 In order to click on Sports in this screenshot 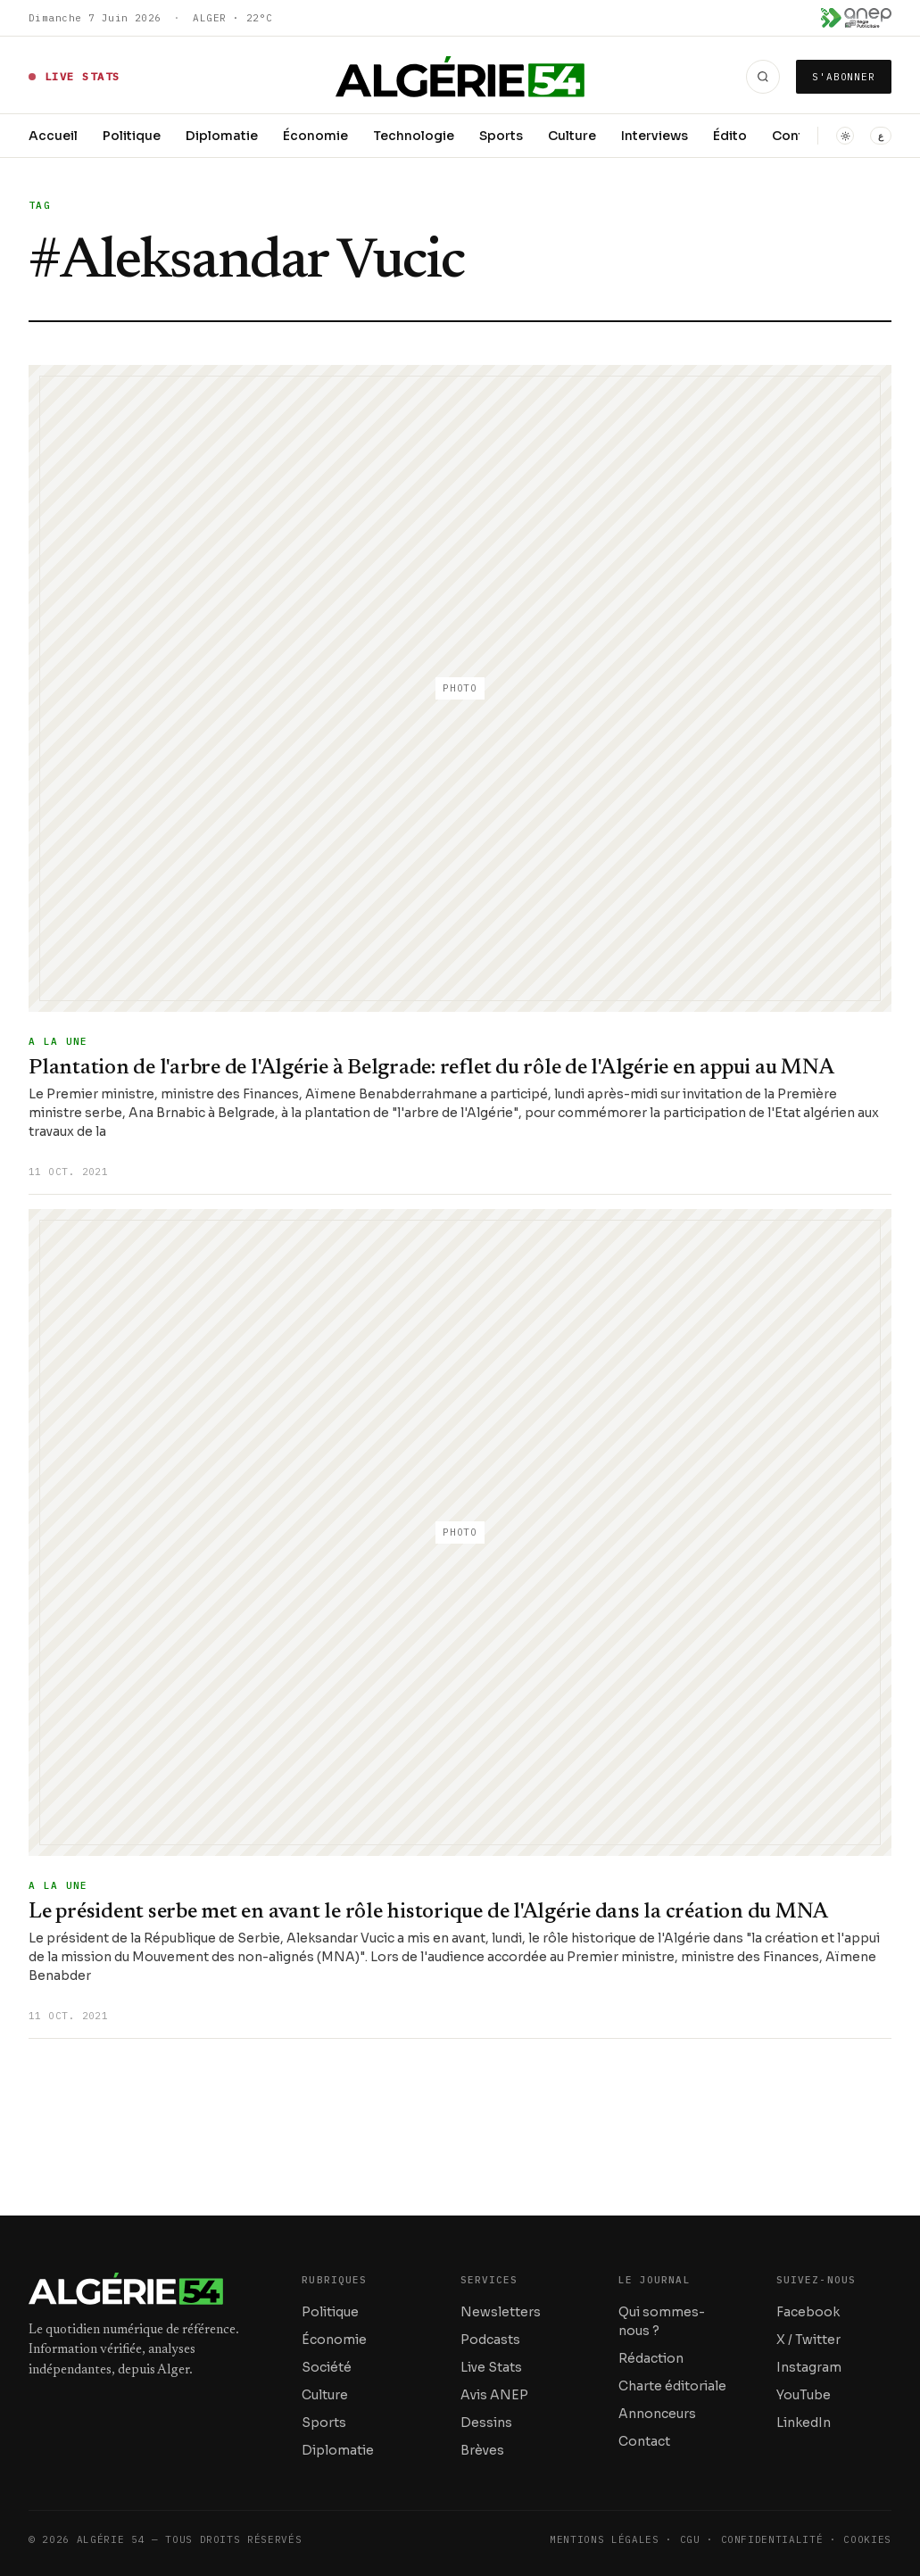, I will do `click(501, 136)`.